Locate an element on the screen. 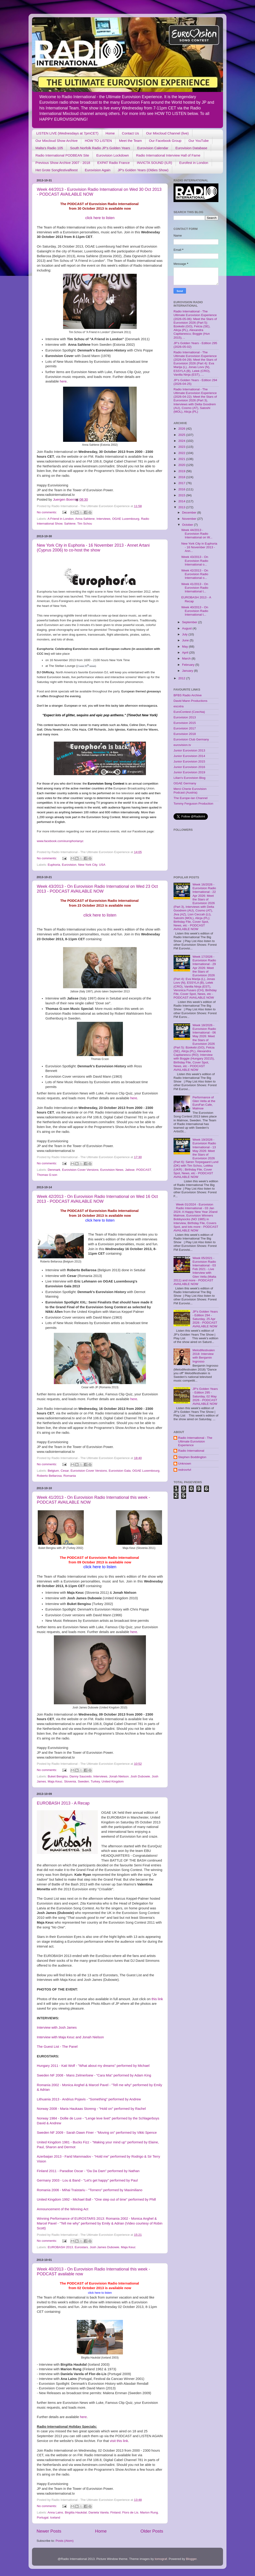  Week 40/2013 - On Eurovision Radio International t... is located at coordinates (194, 610).